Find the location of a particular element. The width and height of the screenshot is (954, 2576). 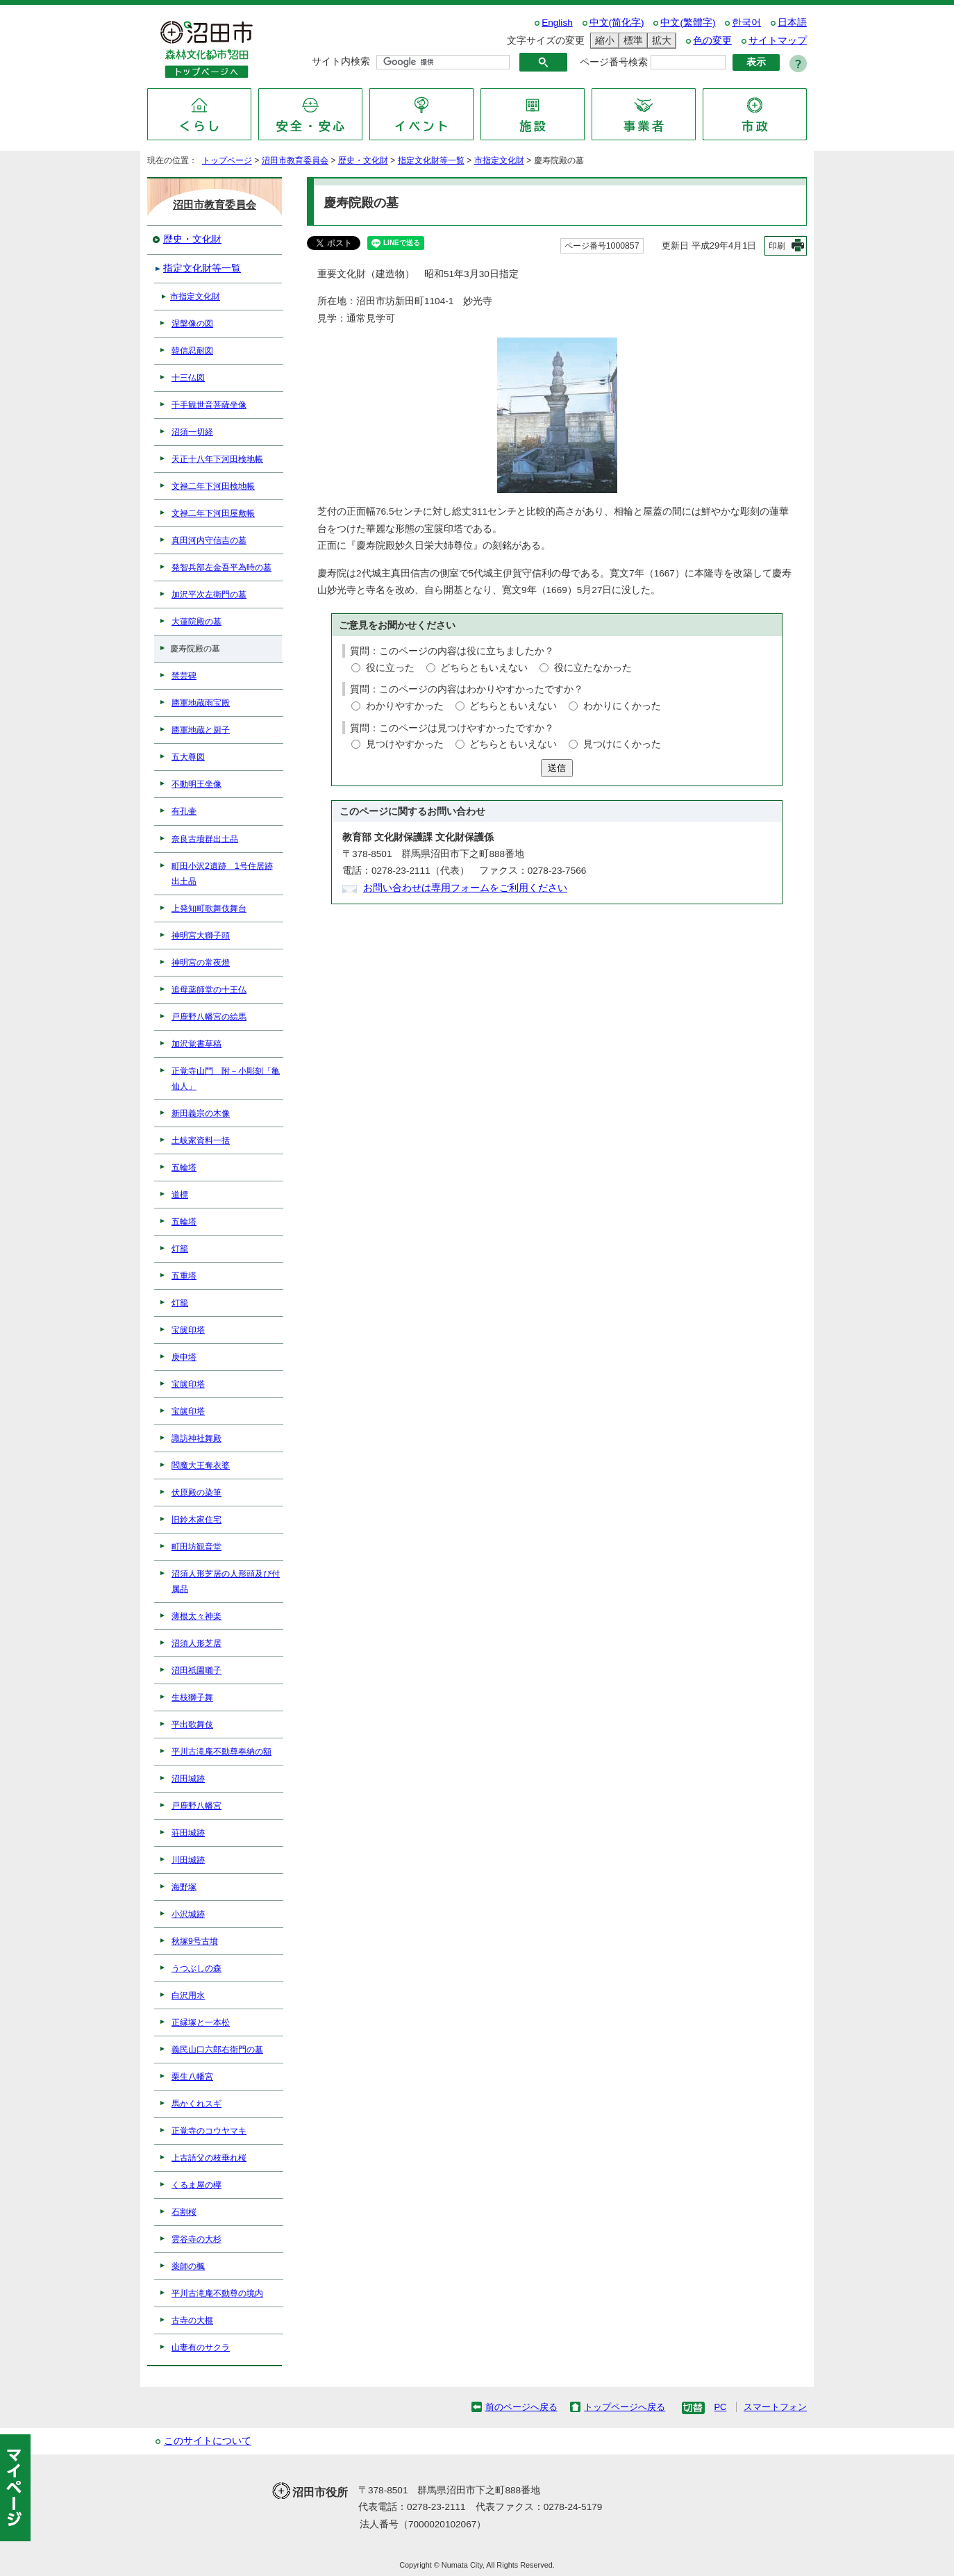

ページ番号検索 is located at coordinates (614, 62).